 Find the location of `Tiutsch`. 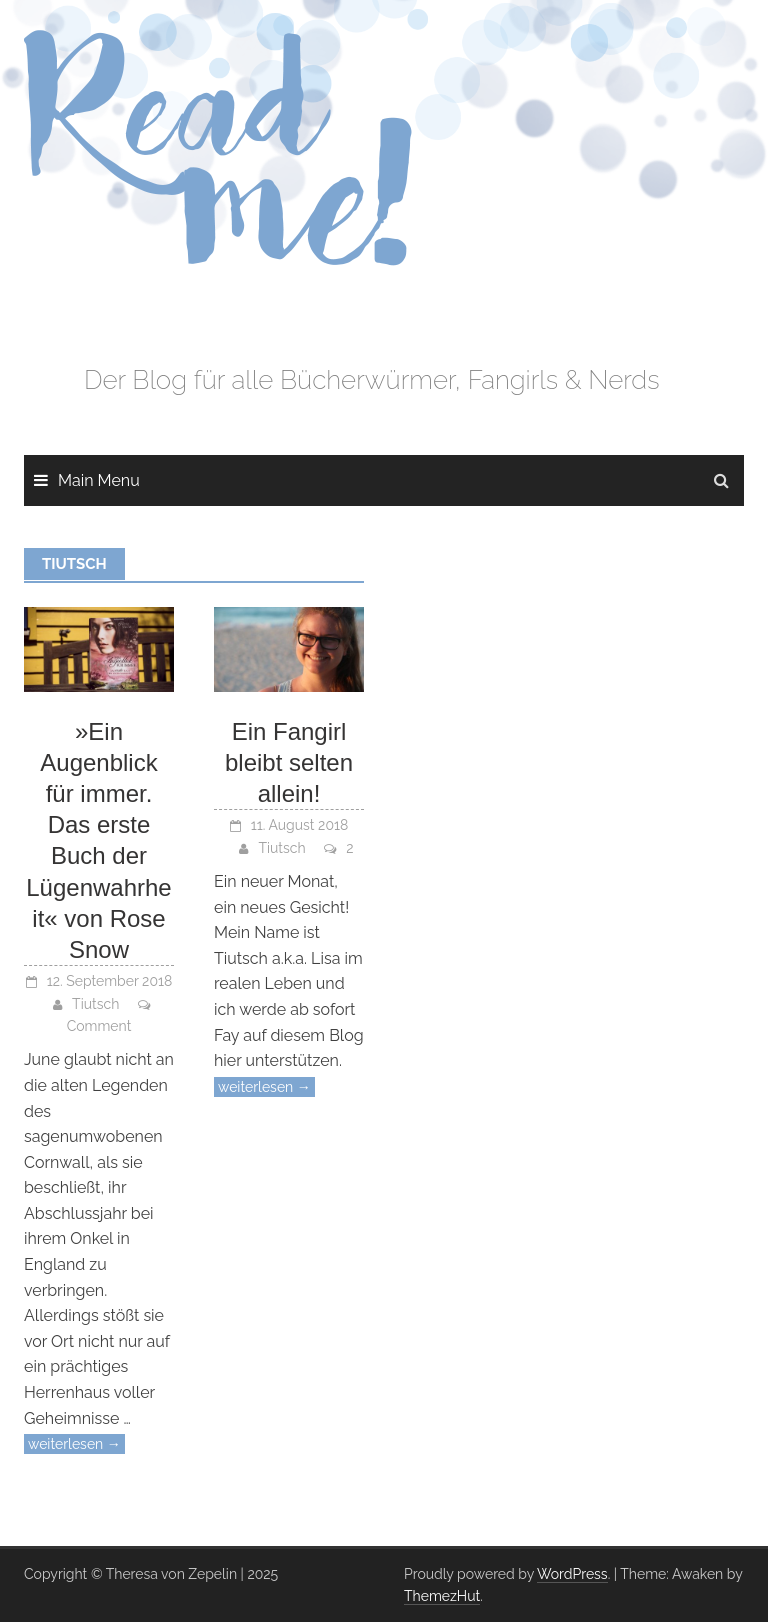

Tiutsch is located at coordinates (95, 1004).